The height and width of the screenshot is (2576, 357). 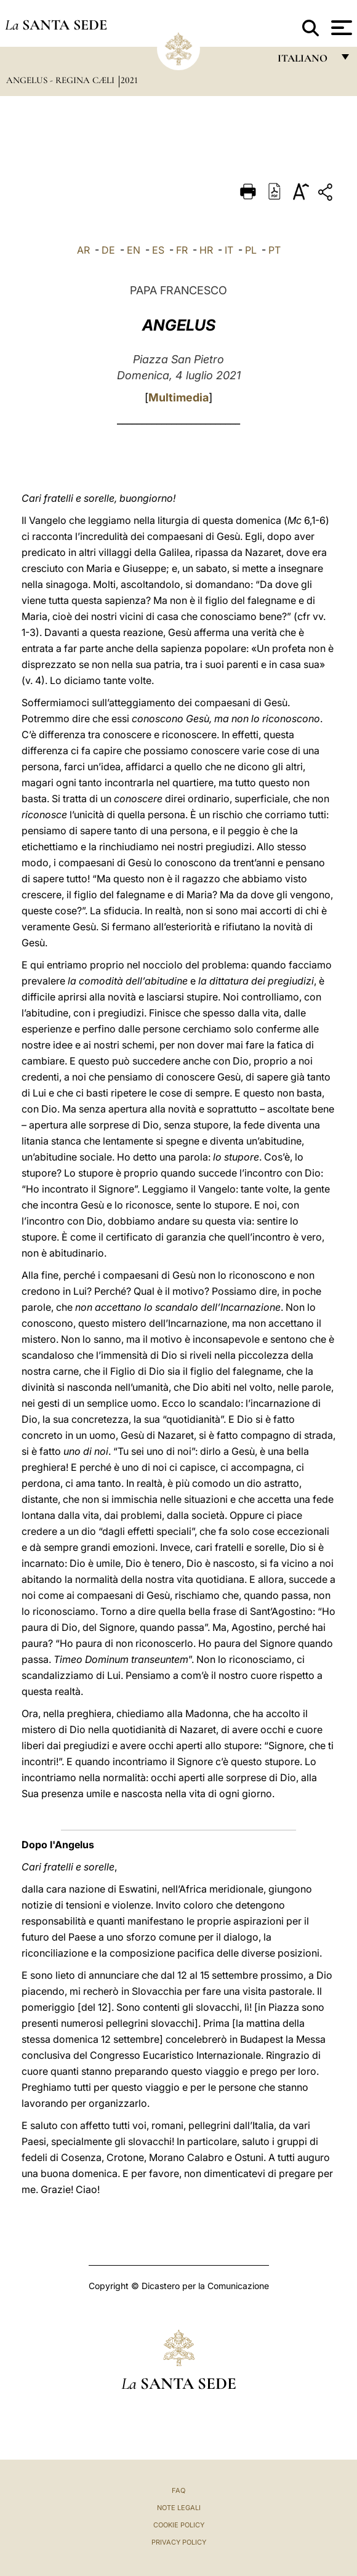 I want to click on Note Legali, so click(x=179, y=2507).